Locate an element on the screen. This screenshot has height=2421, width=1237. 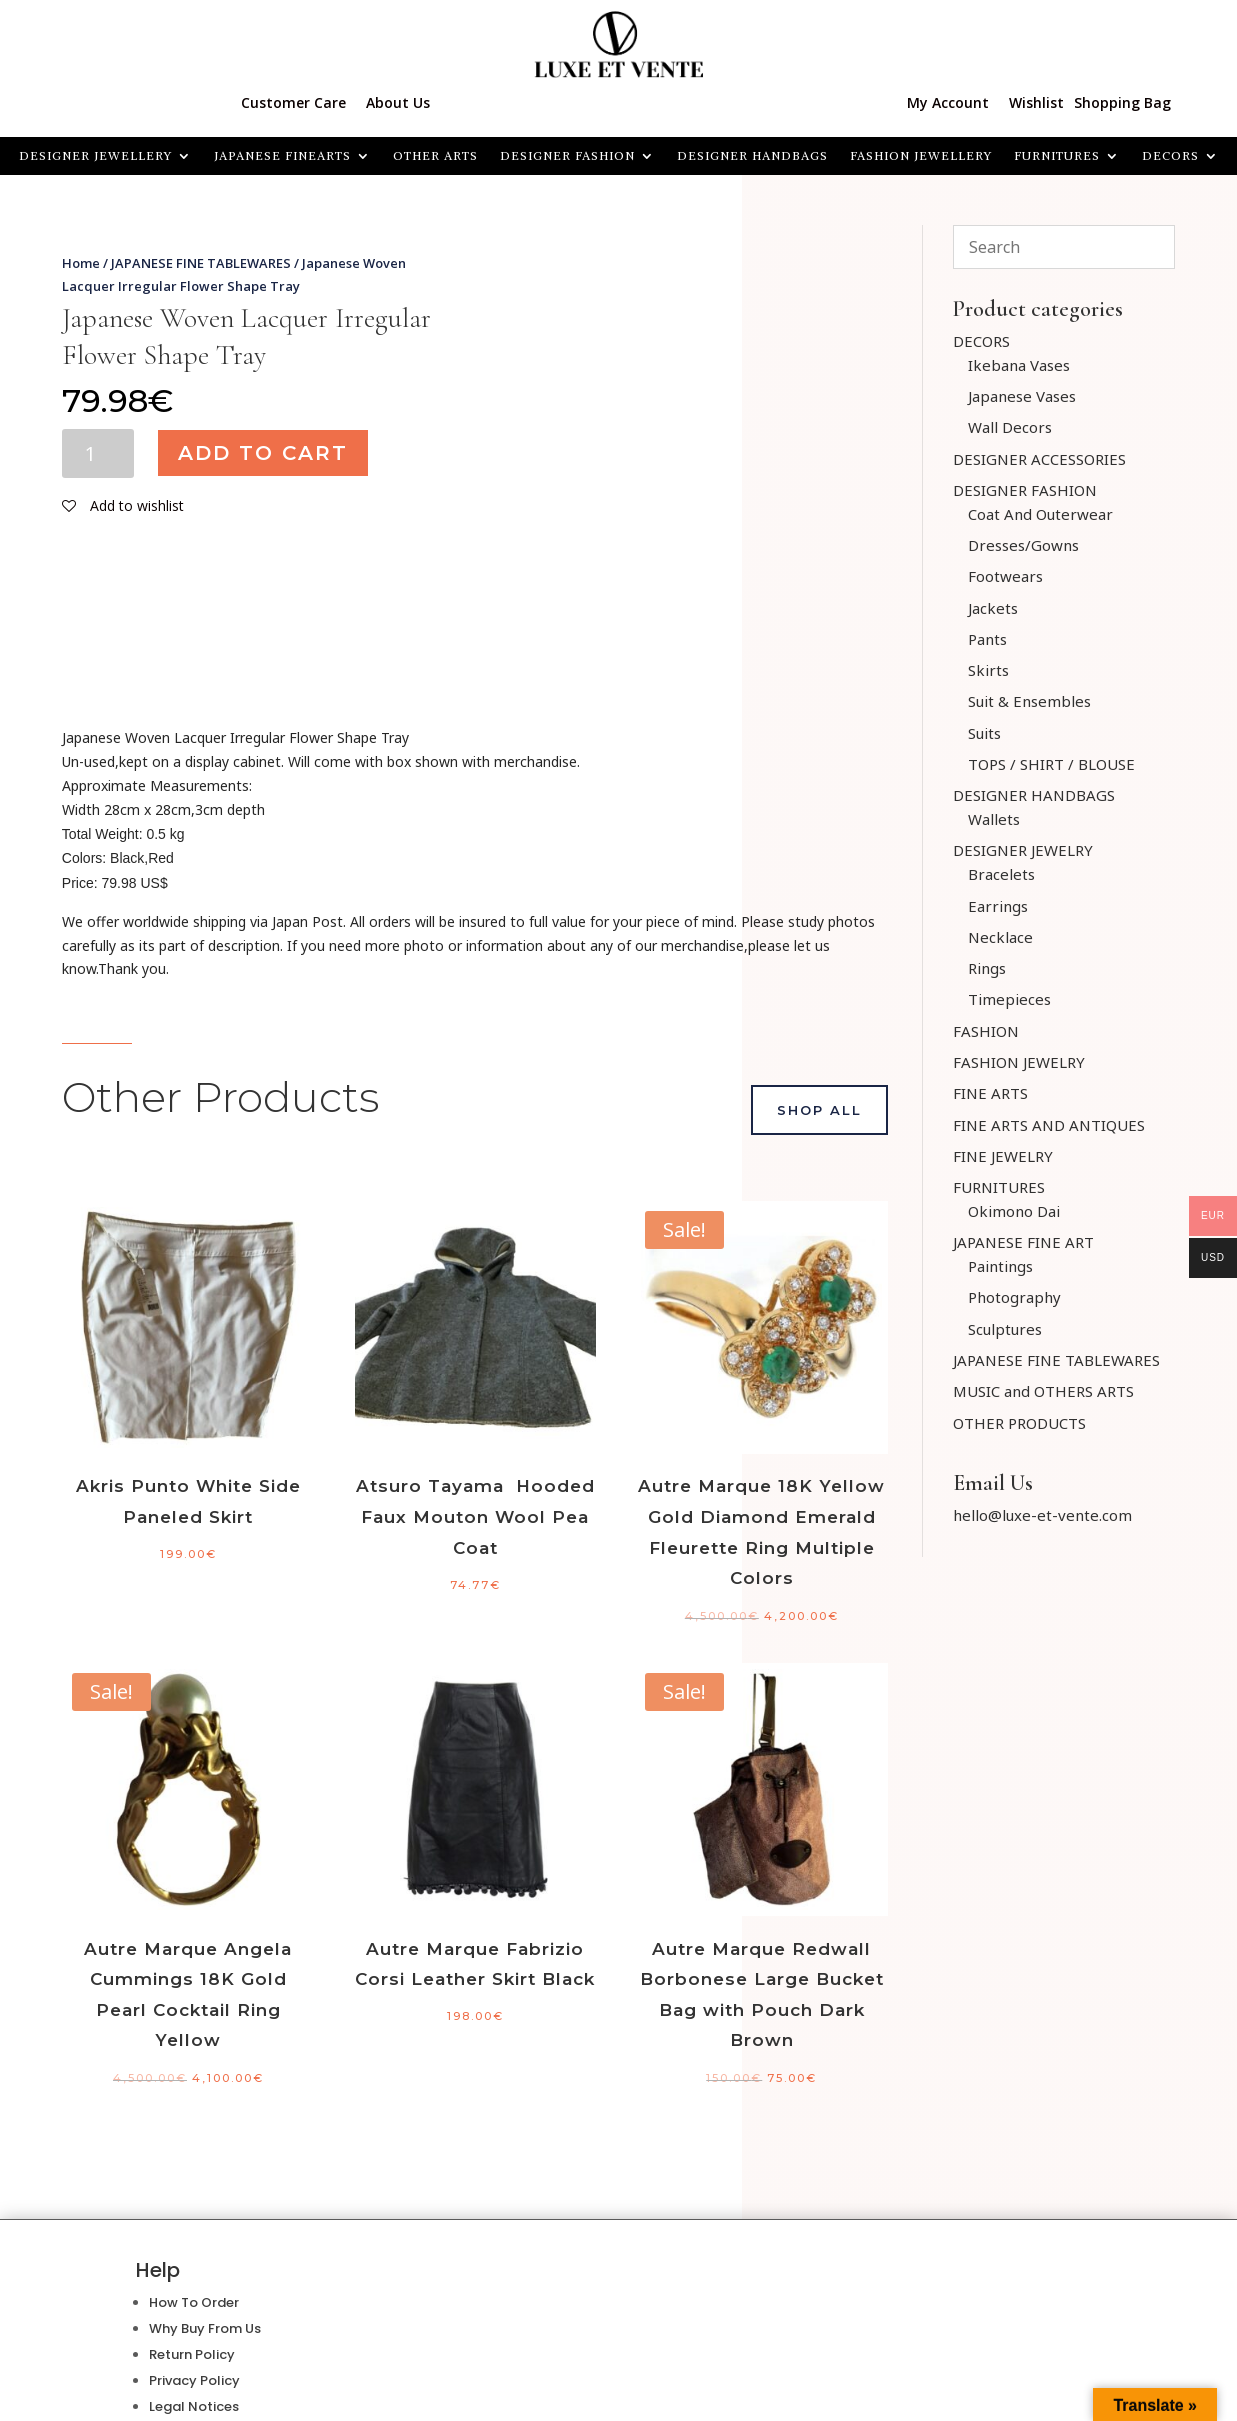
Shopping Bag is located at coordinates (1122, 102).